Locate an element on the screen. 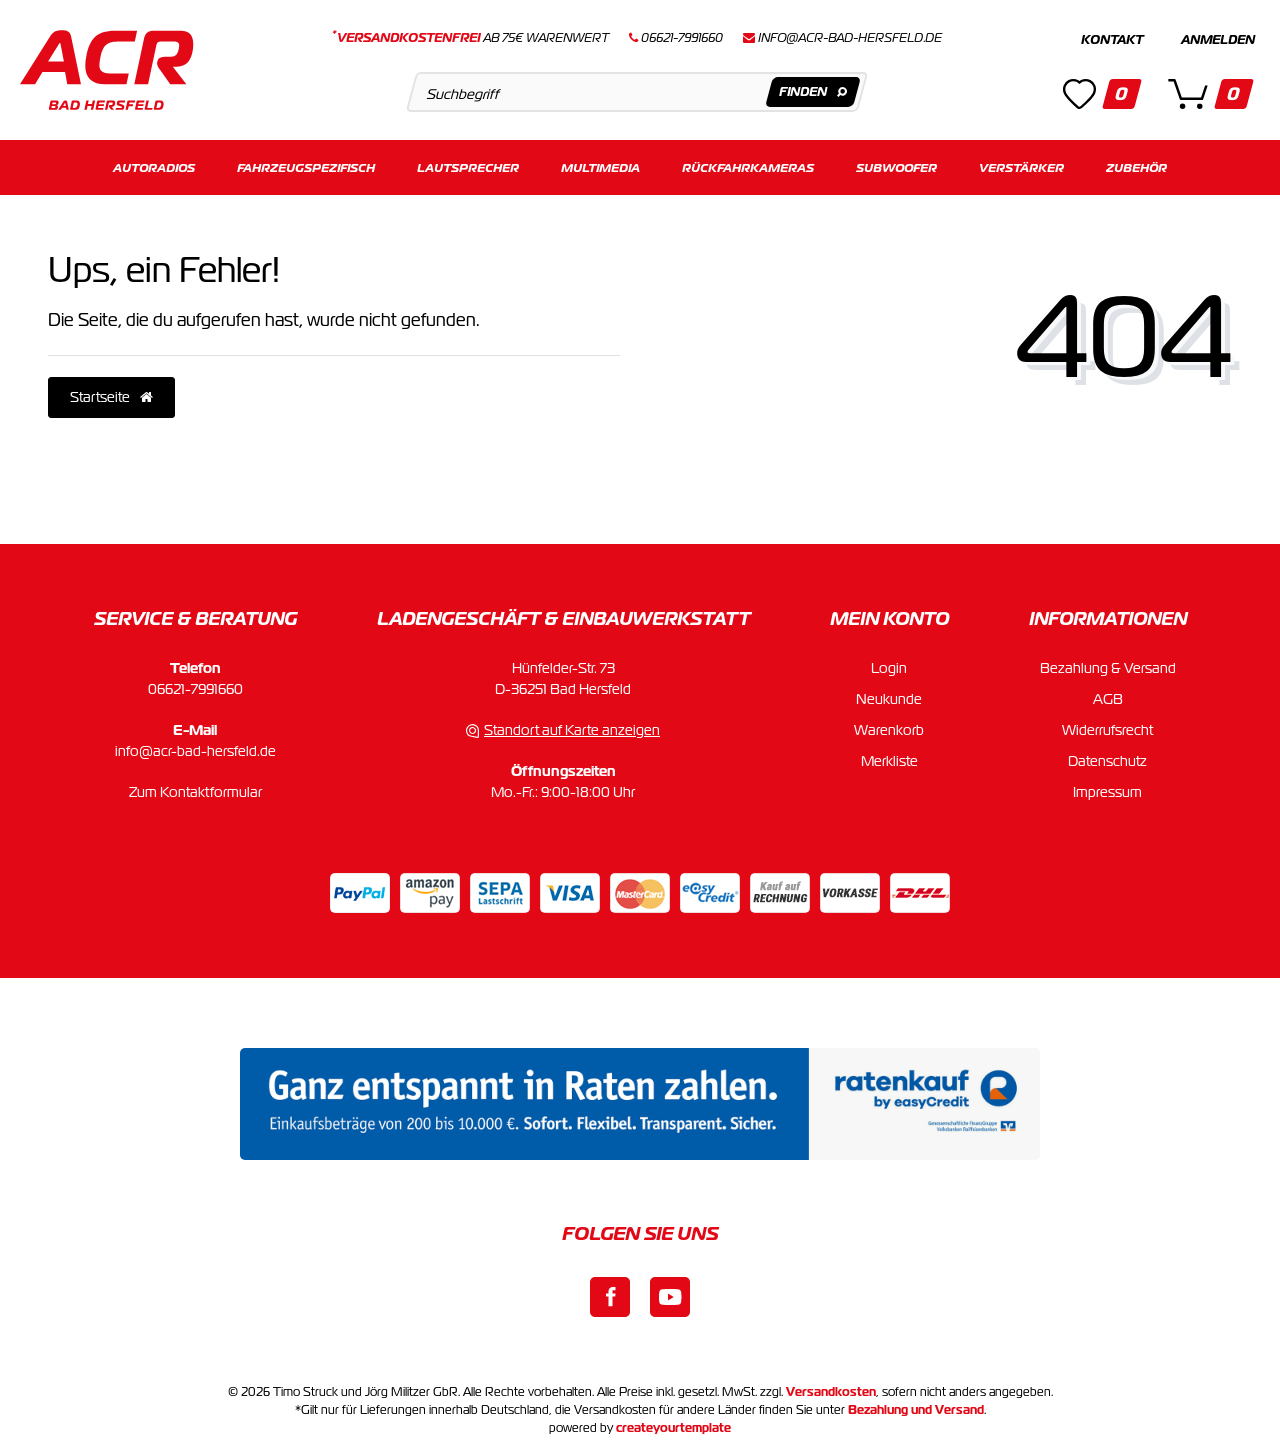 This screenshot has width=1280, height=1451. Neukunde is located at coordinates (889, 699).